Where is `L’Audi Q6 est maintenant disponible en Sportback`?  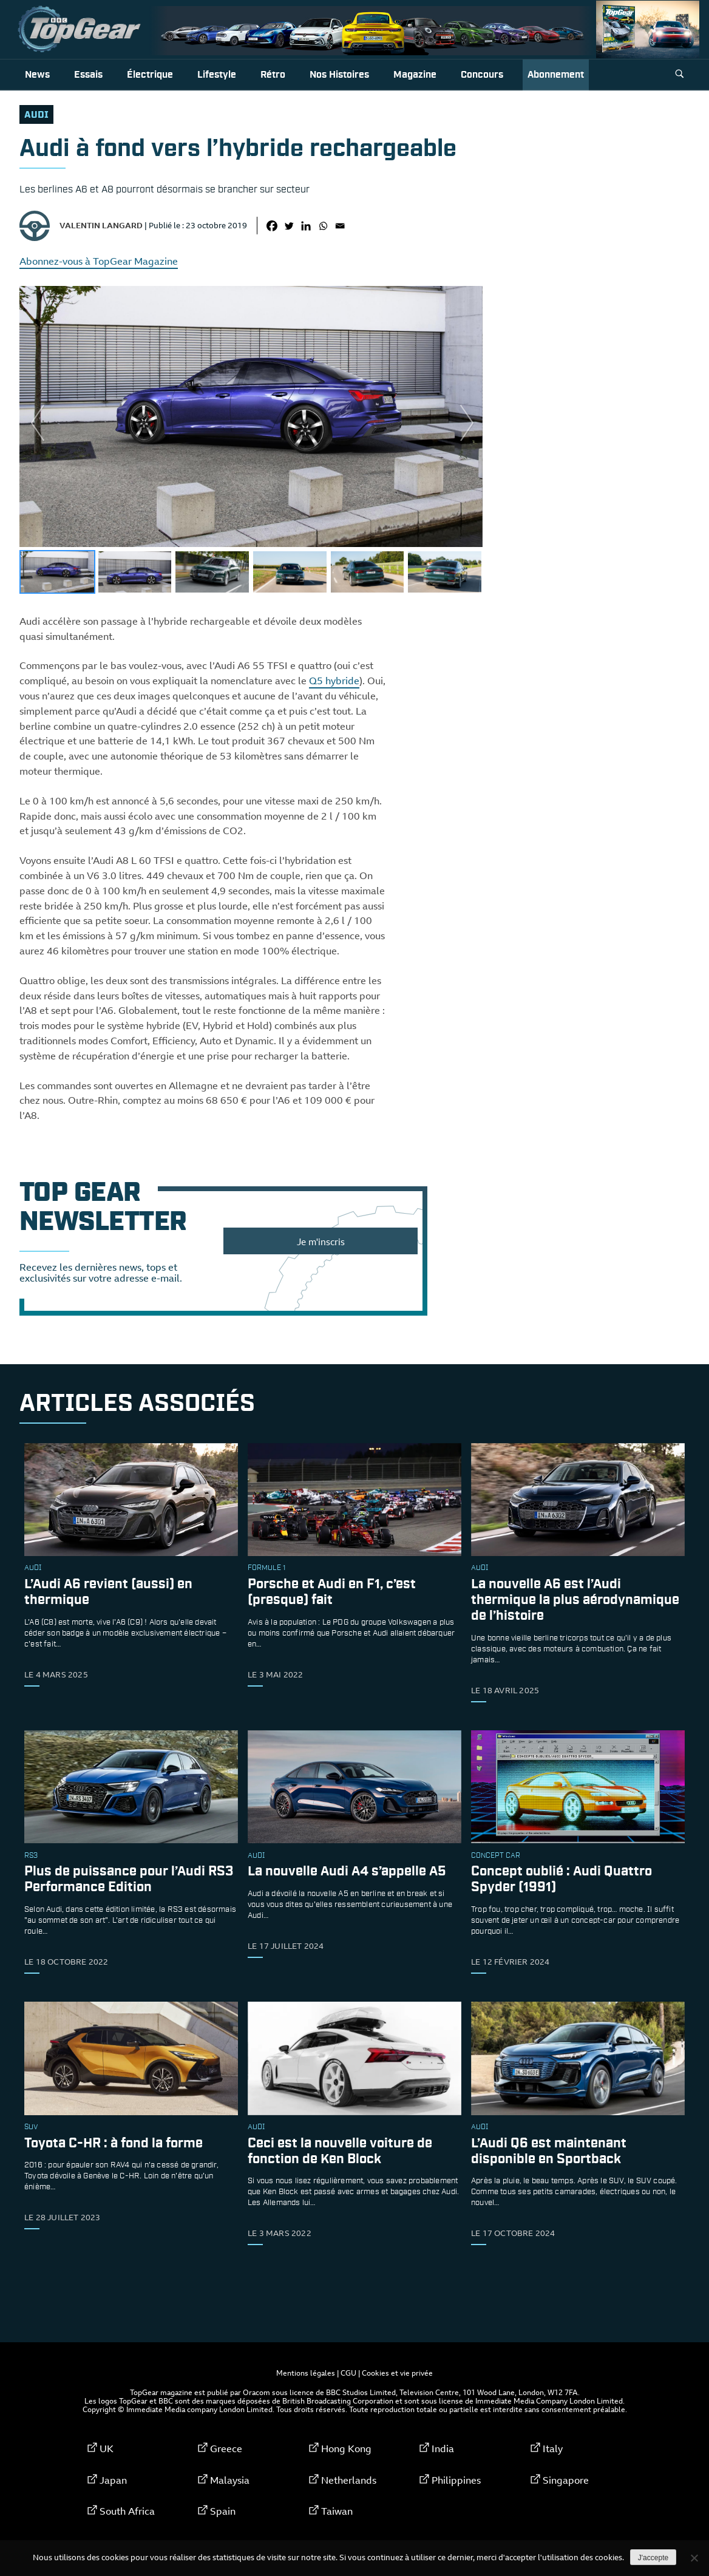
L’Audi Q6 est maintenant disponible en Sportback is located at coordinates (548, 2151).